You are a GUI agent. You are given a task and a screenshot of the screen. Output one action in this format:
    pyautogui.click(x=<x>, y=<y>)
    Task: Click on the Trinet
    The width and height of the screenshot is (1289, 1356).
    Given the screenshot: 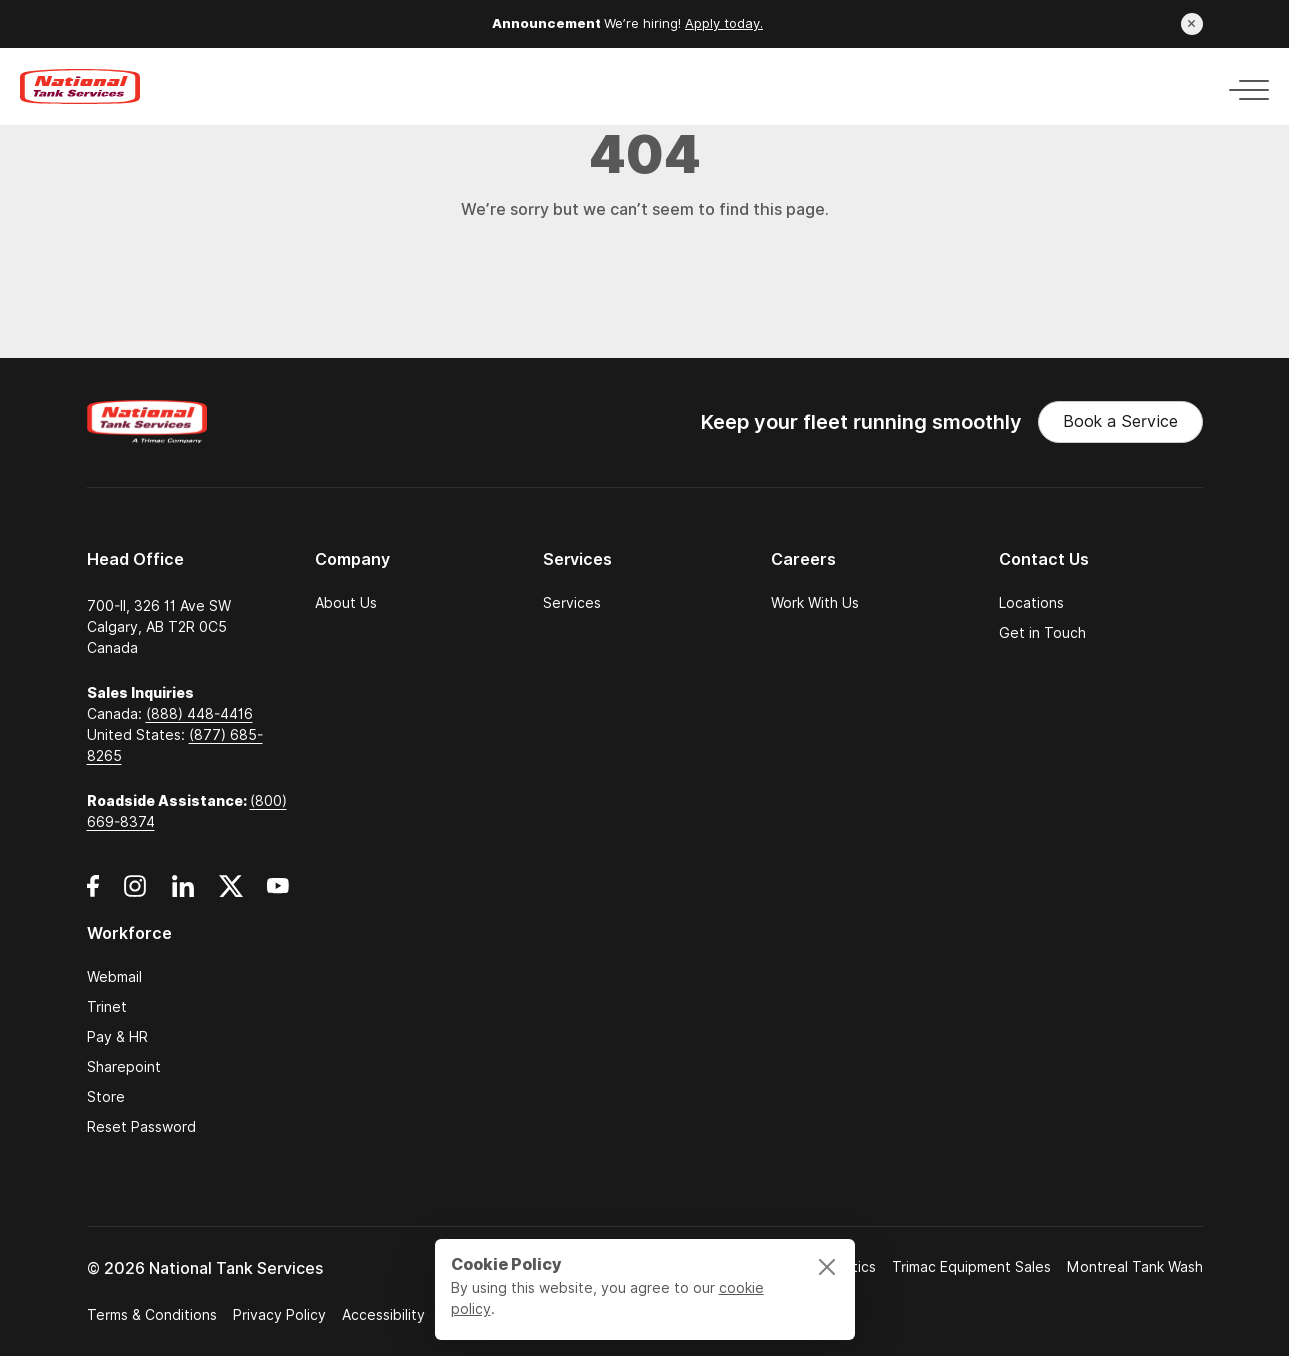 What is the action you would take?
    pyautogui.click(x=107, y=1007)
    